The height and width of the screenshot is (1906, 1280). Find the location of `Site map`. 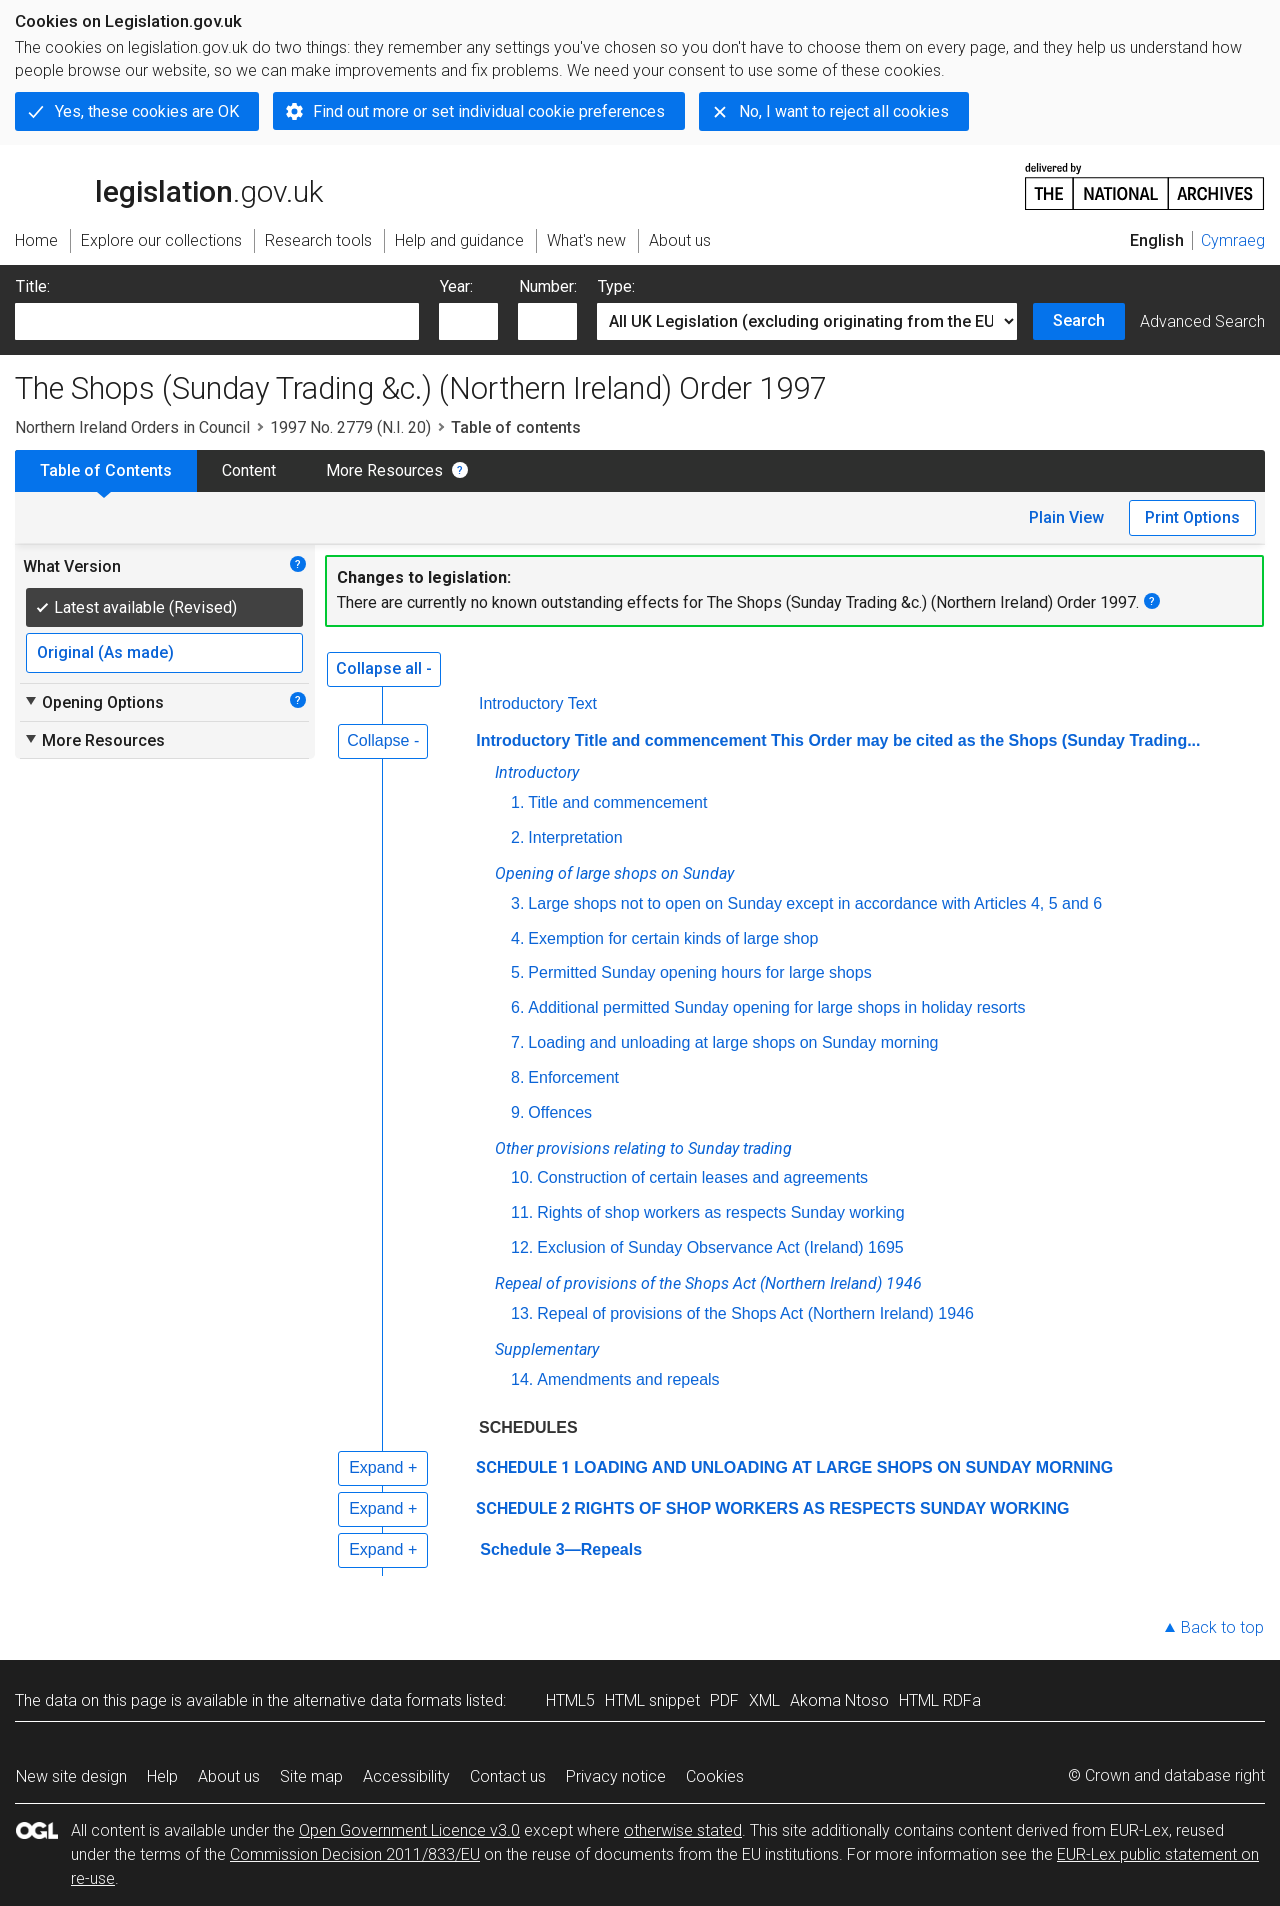

Site map is located at coordinates (311, 1776).